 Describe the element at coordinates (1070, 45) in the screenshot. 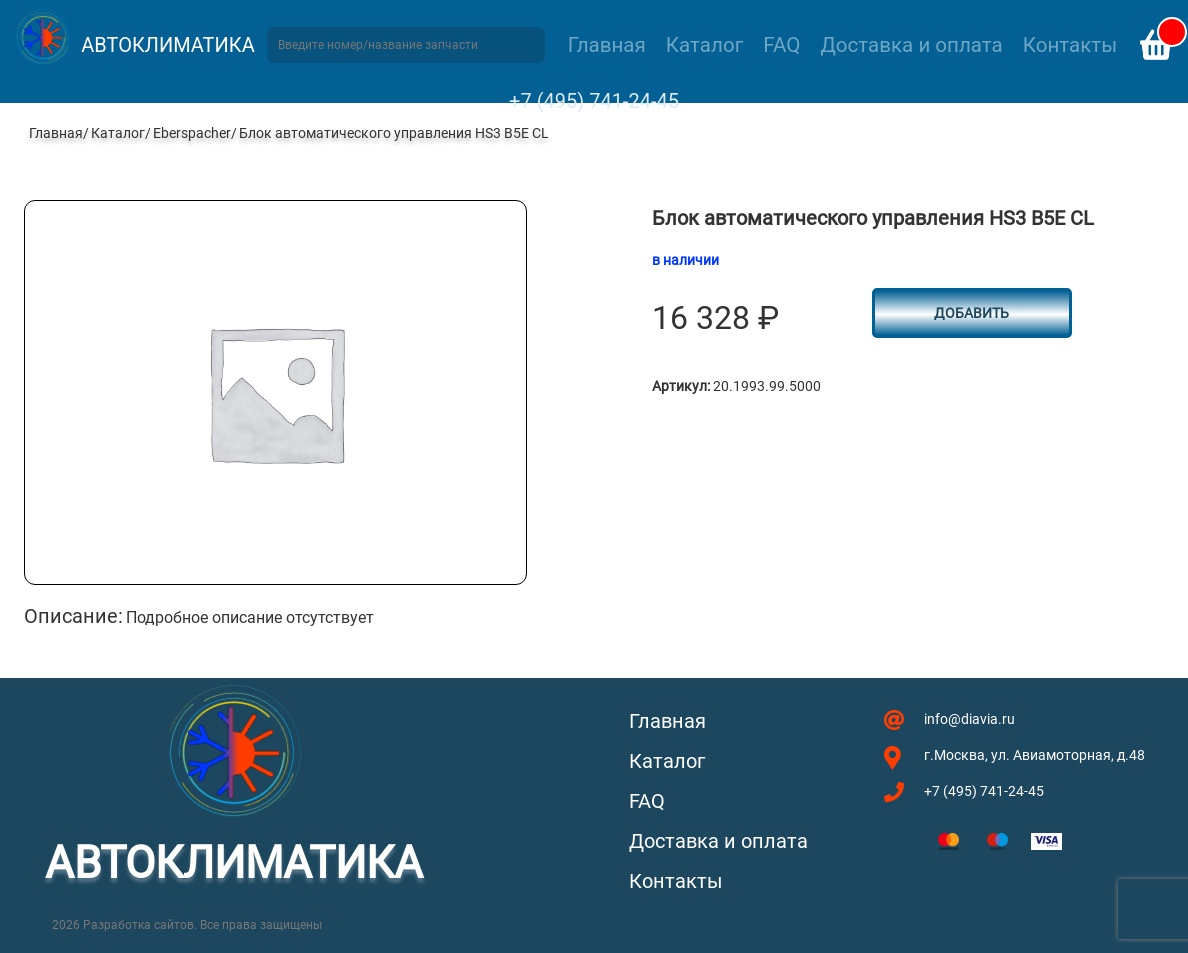

I see `Контакты` at that location.